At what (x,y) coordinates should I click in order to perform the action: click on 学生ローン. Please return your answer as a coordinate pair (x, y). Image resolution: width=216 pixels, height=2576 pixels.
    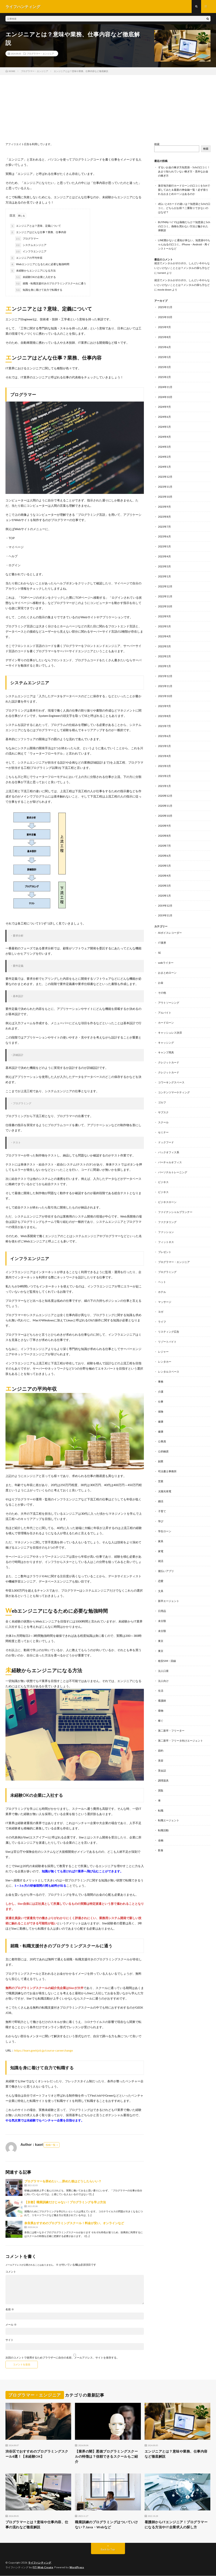
    Looking at the image, I should click on (164, 1507).